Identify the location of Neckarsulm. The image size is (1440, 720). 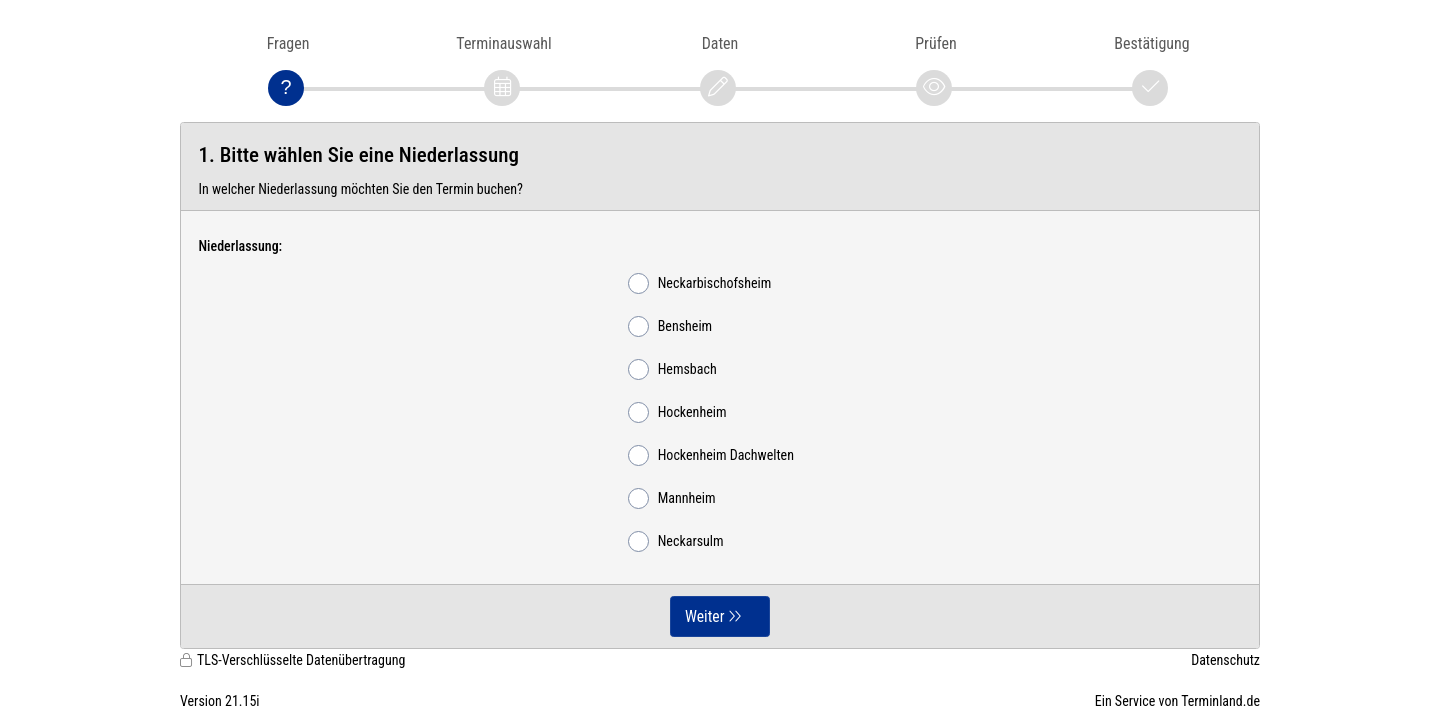
(676, 541).